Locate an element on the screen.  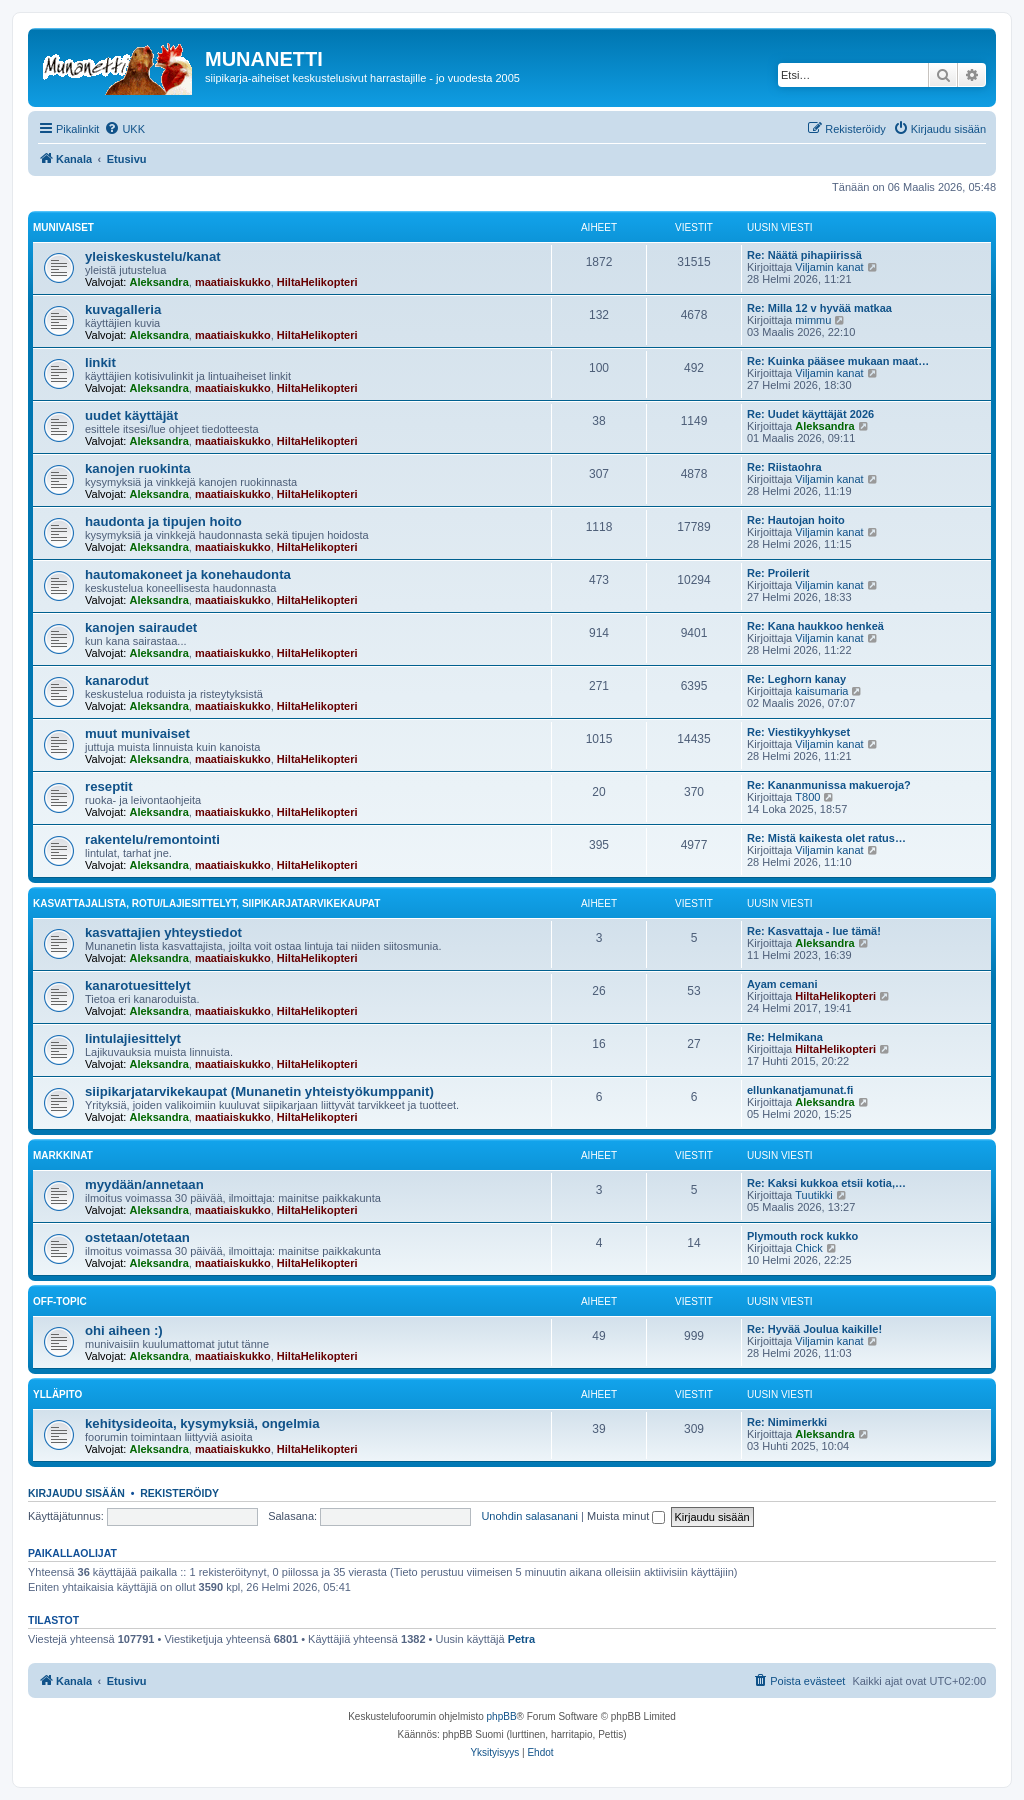
muut munivaiset is located at coordinates (137, 733).